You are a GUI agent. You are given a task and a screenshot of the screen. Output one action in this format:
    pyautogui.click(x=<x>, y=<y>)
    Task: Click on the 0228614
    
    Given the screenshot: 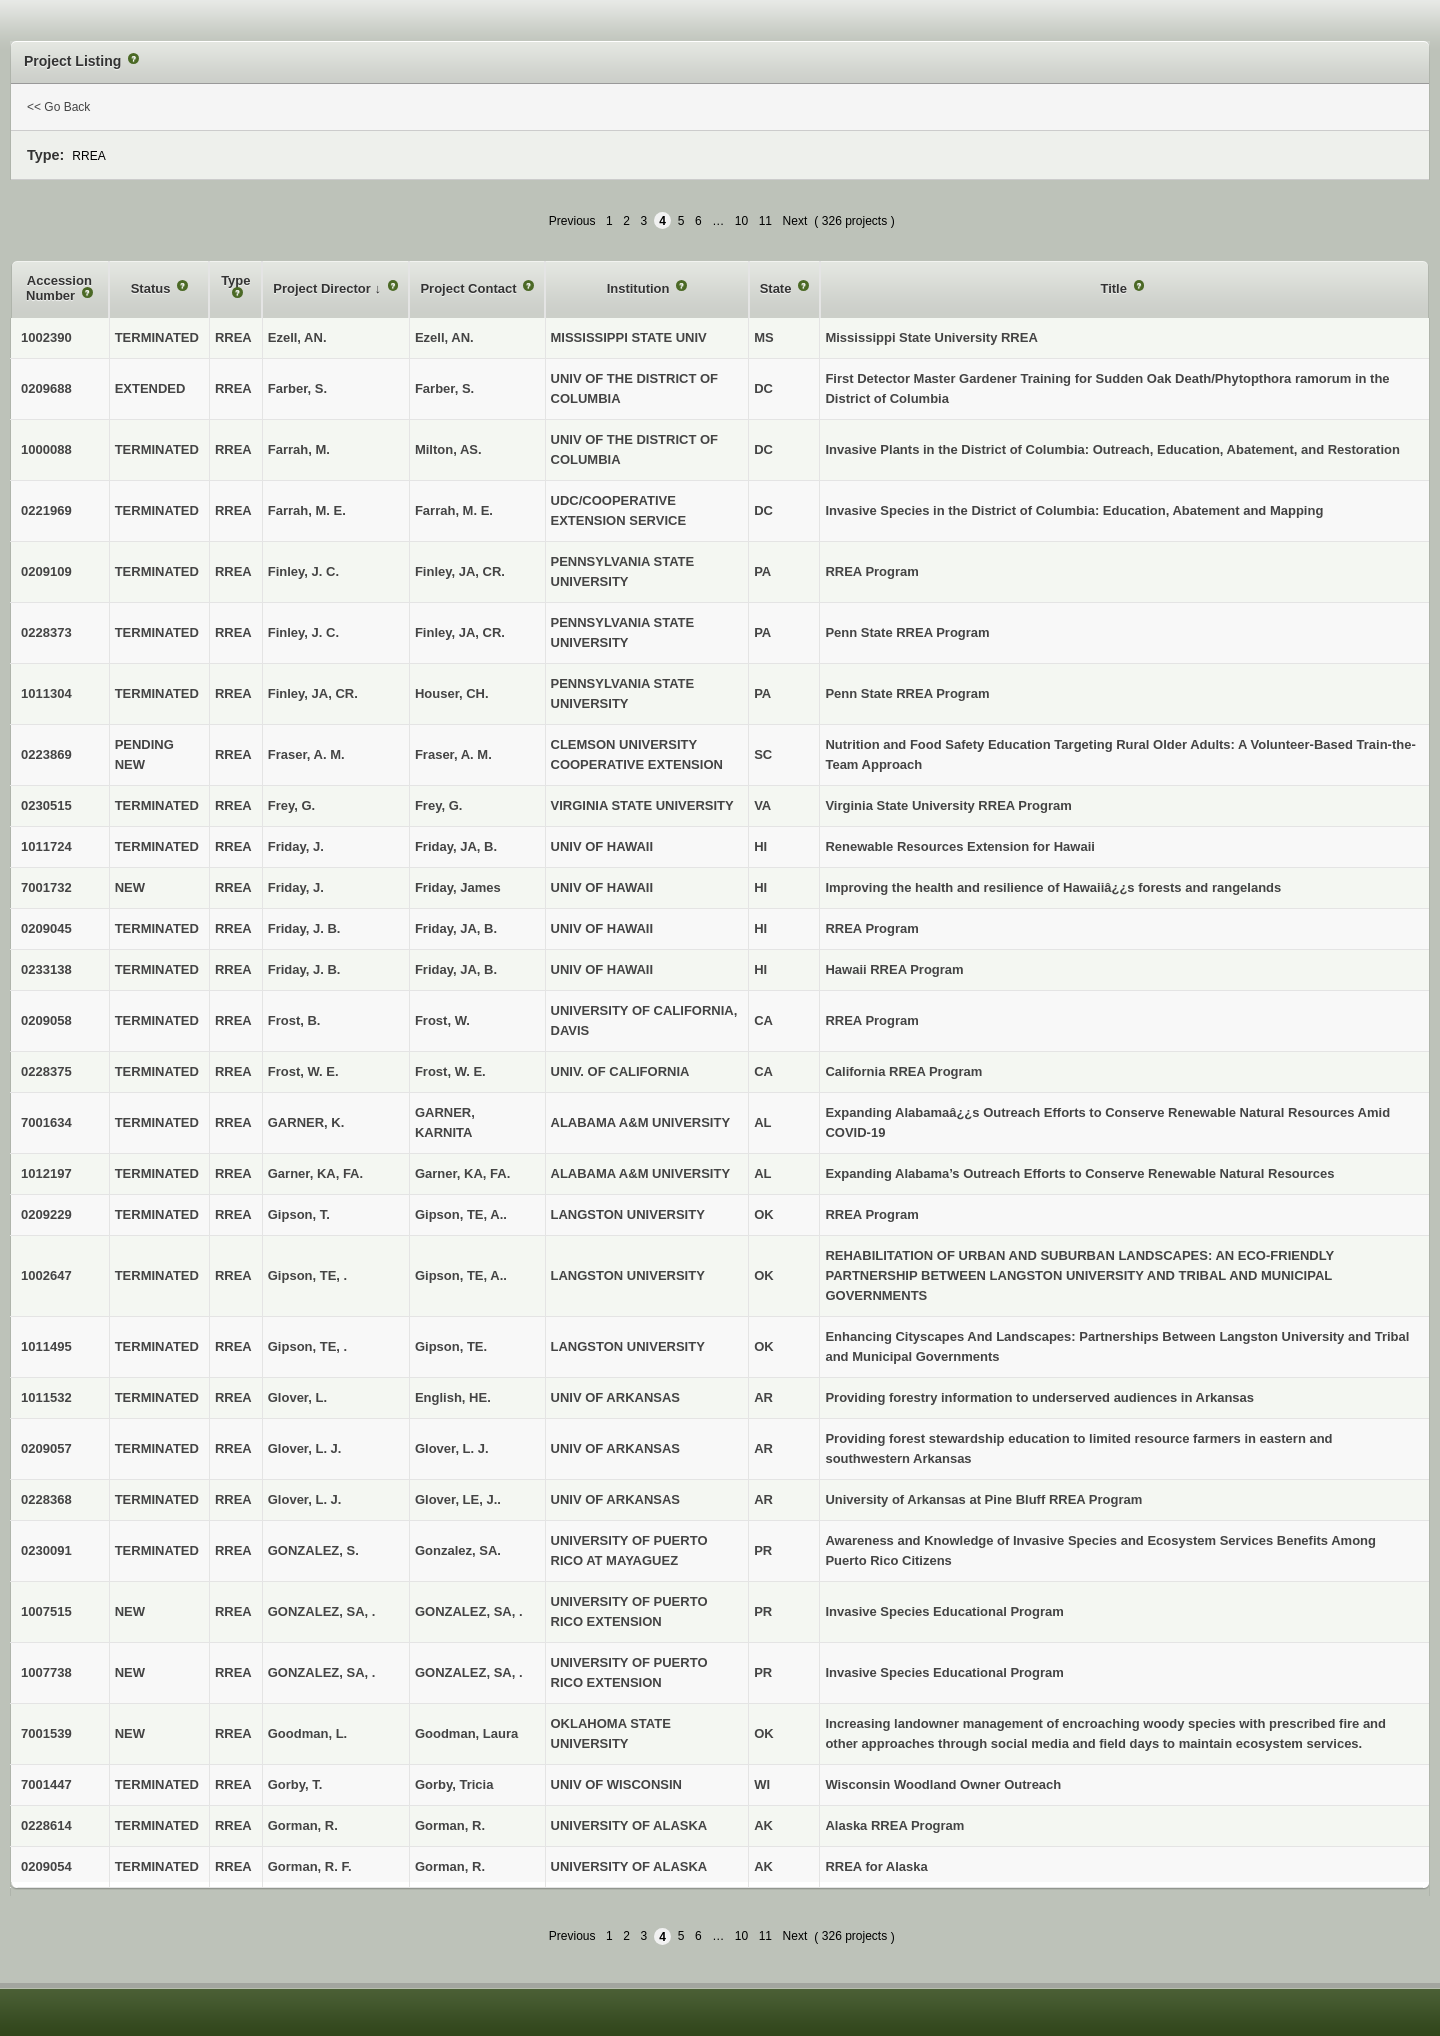 What is the action you would take?
    pyautogui.click(x=46, y=1825)
    